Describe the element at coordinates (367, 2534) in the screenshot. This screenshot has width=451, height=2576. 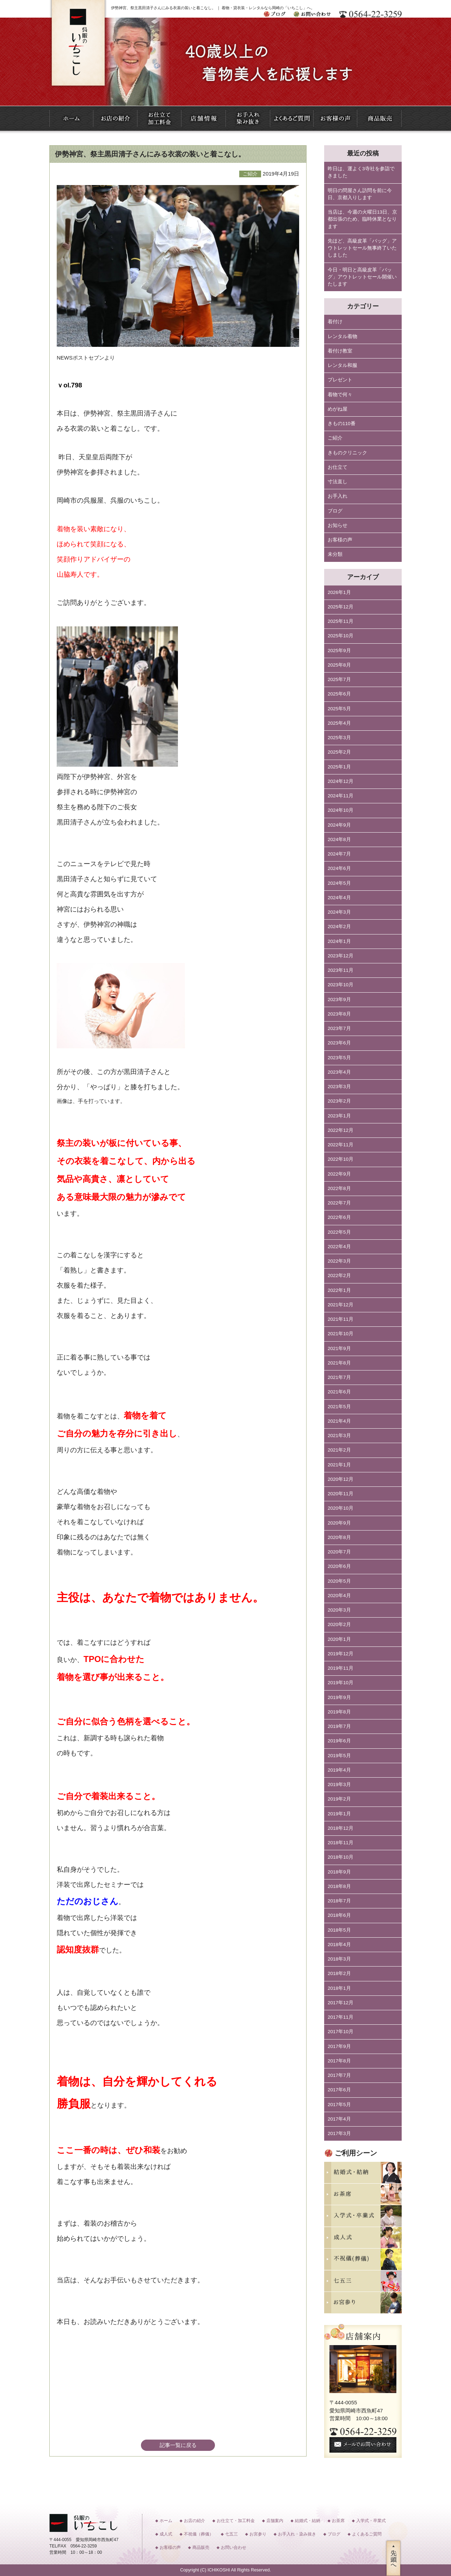
I see `よくあるご質問` at that location.